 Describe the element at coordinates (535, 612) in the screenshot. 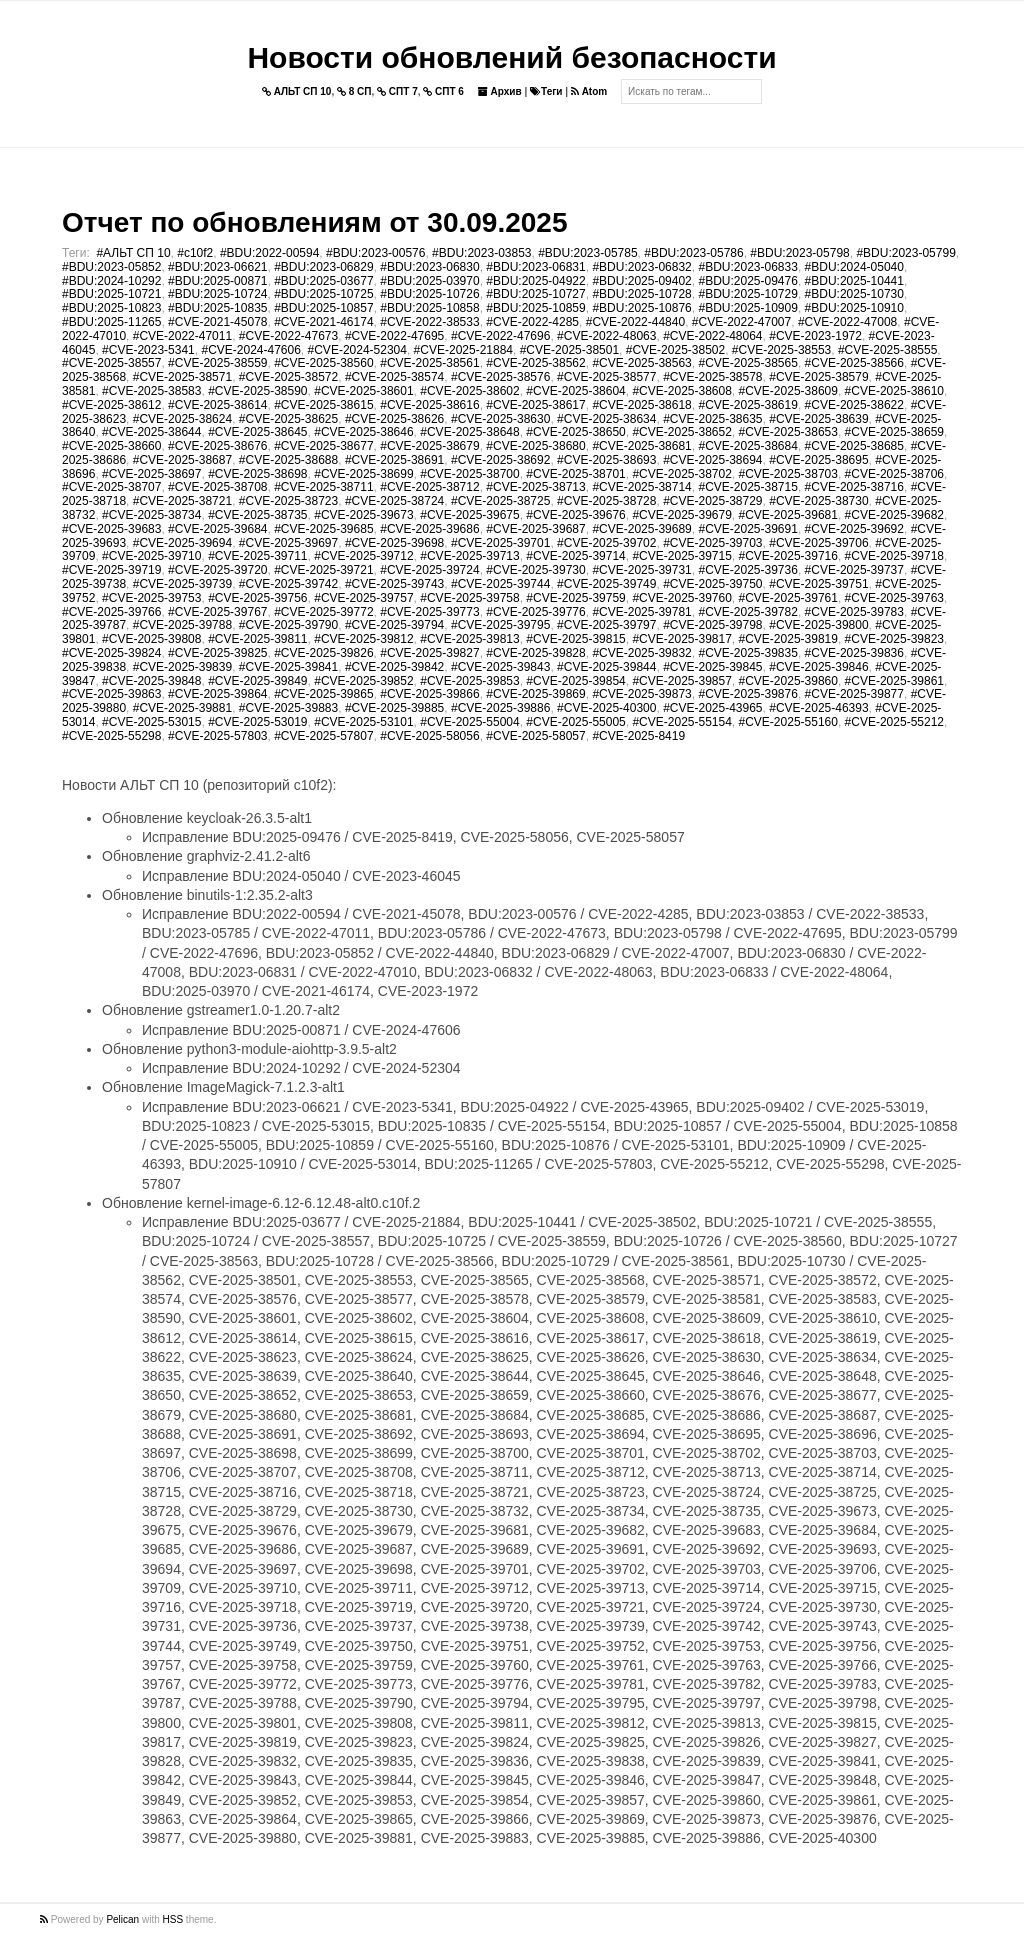

I see `#CVE-2025-39776` at that location.